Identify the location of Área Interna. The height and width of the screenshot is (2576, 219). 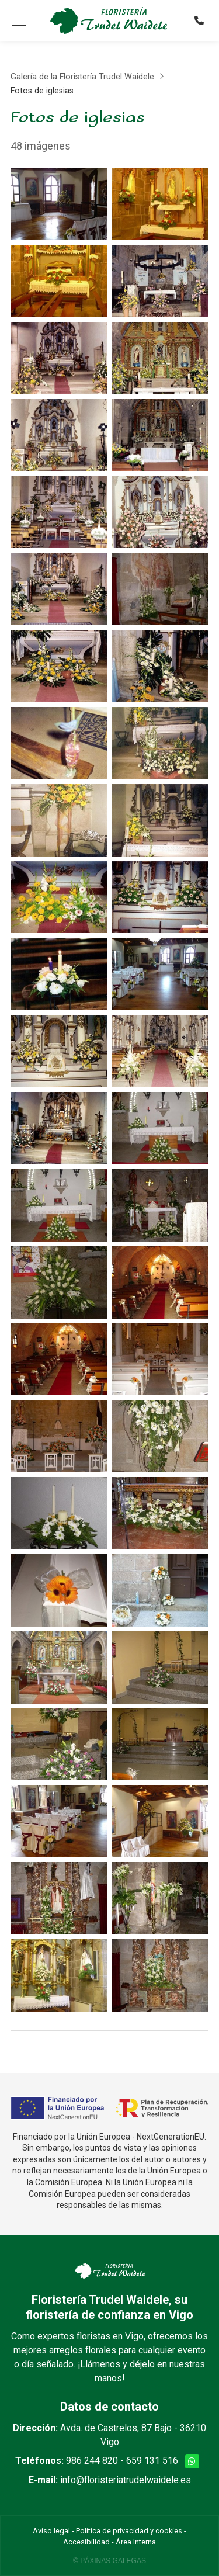
(136, 2541).